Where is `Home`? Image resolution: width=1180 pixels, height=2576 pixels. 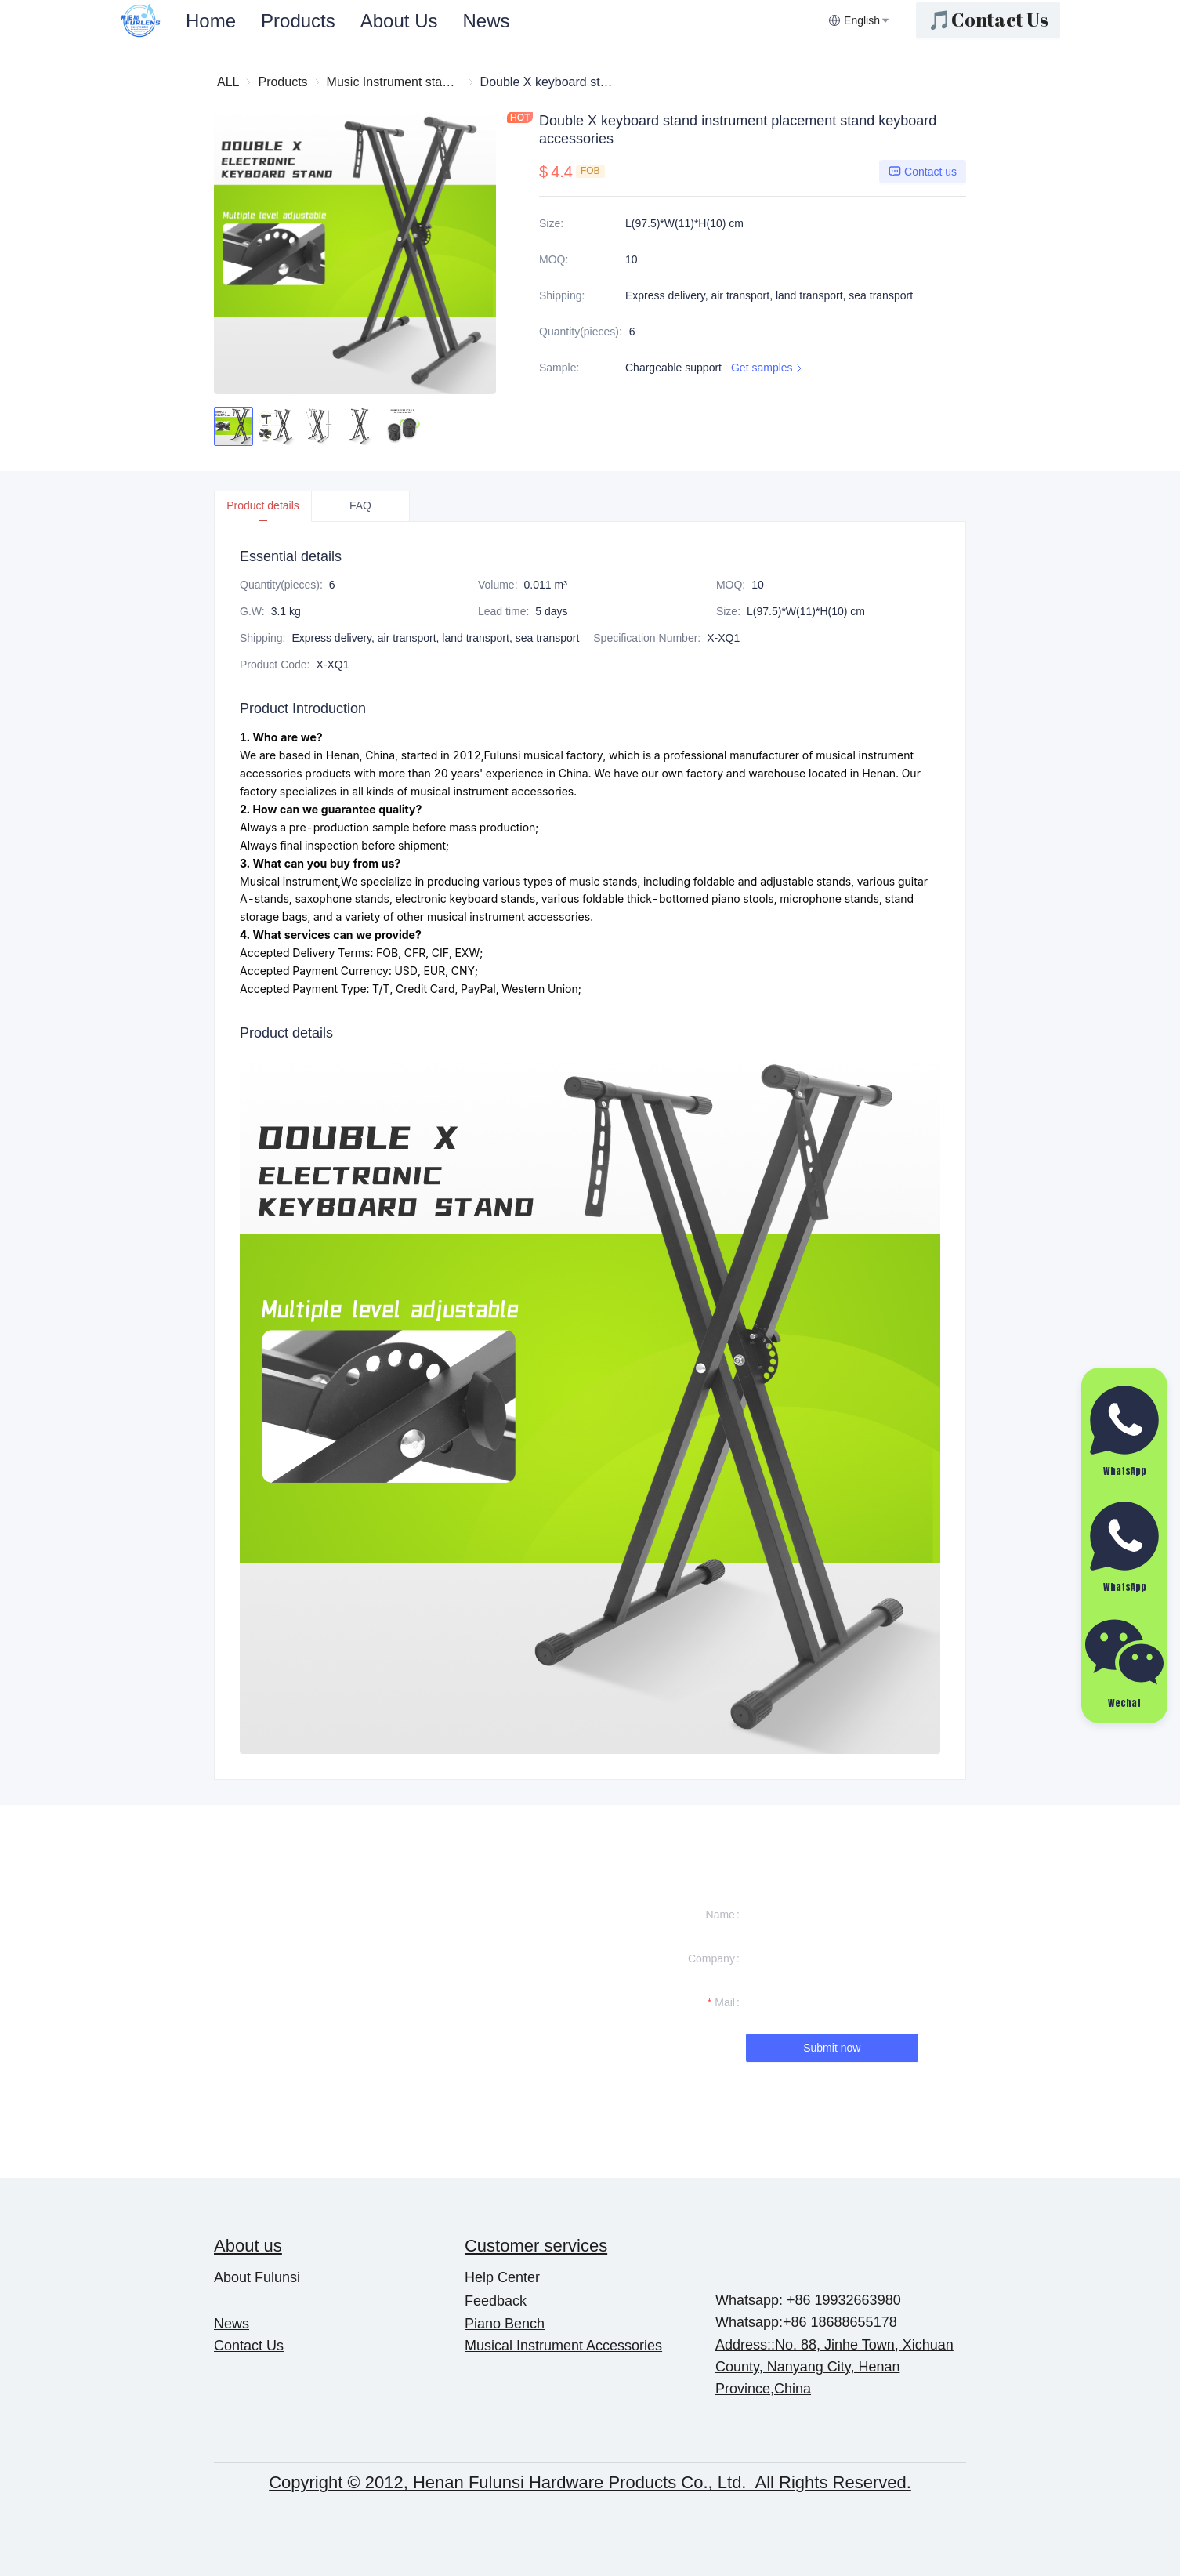 Home is located at coordinates (211, 20).